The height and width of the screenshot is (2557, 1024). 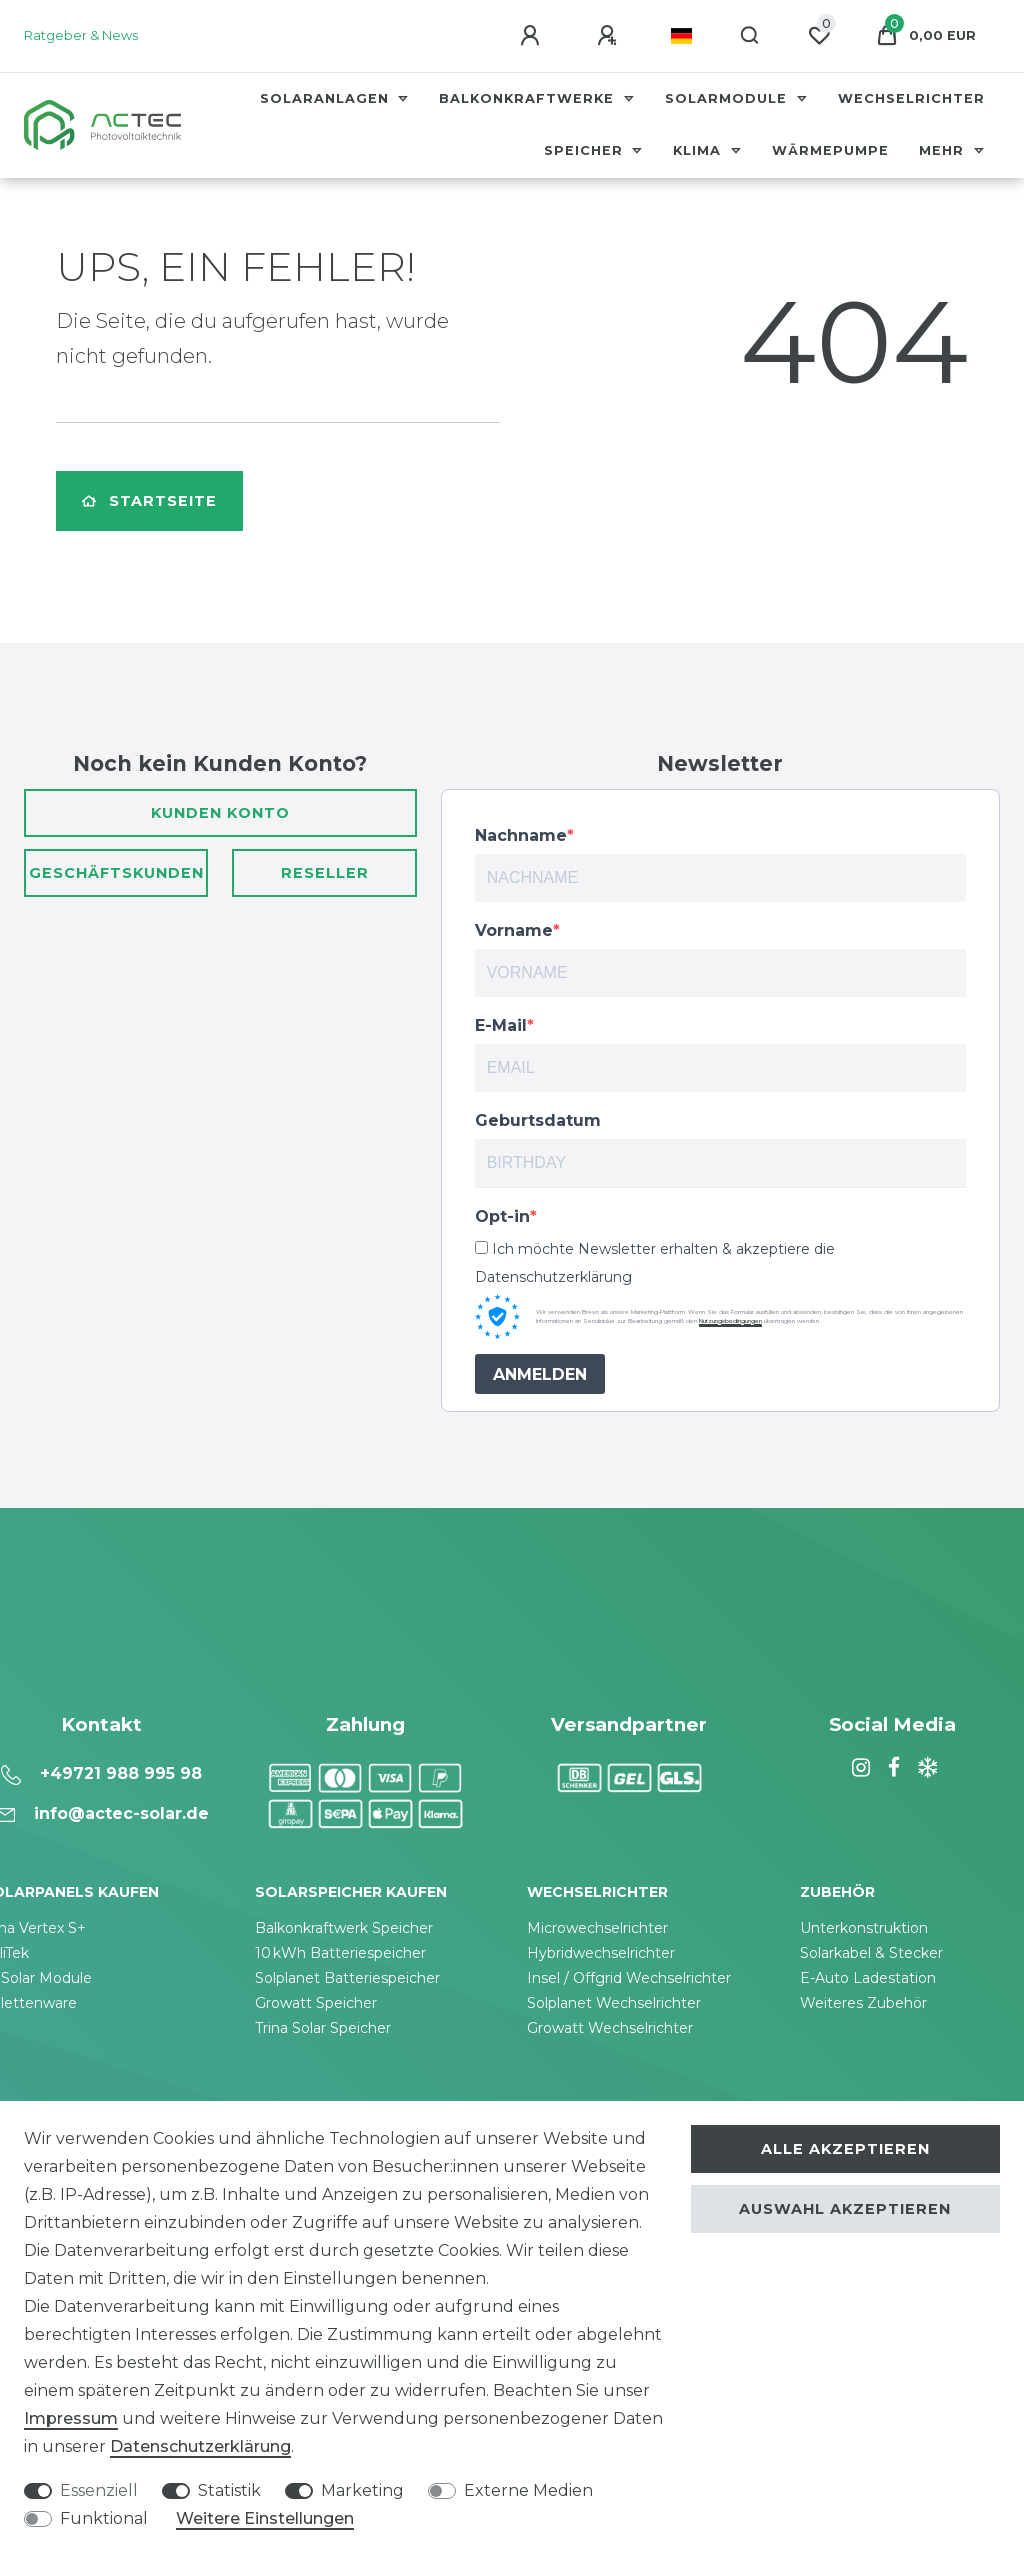 What do you see at coordinates (229, 2490) in the screenshot?
I see `Statistik` at bounding box center [229, 2490].